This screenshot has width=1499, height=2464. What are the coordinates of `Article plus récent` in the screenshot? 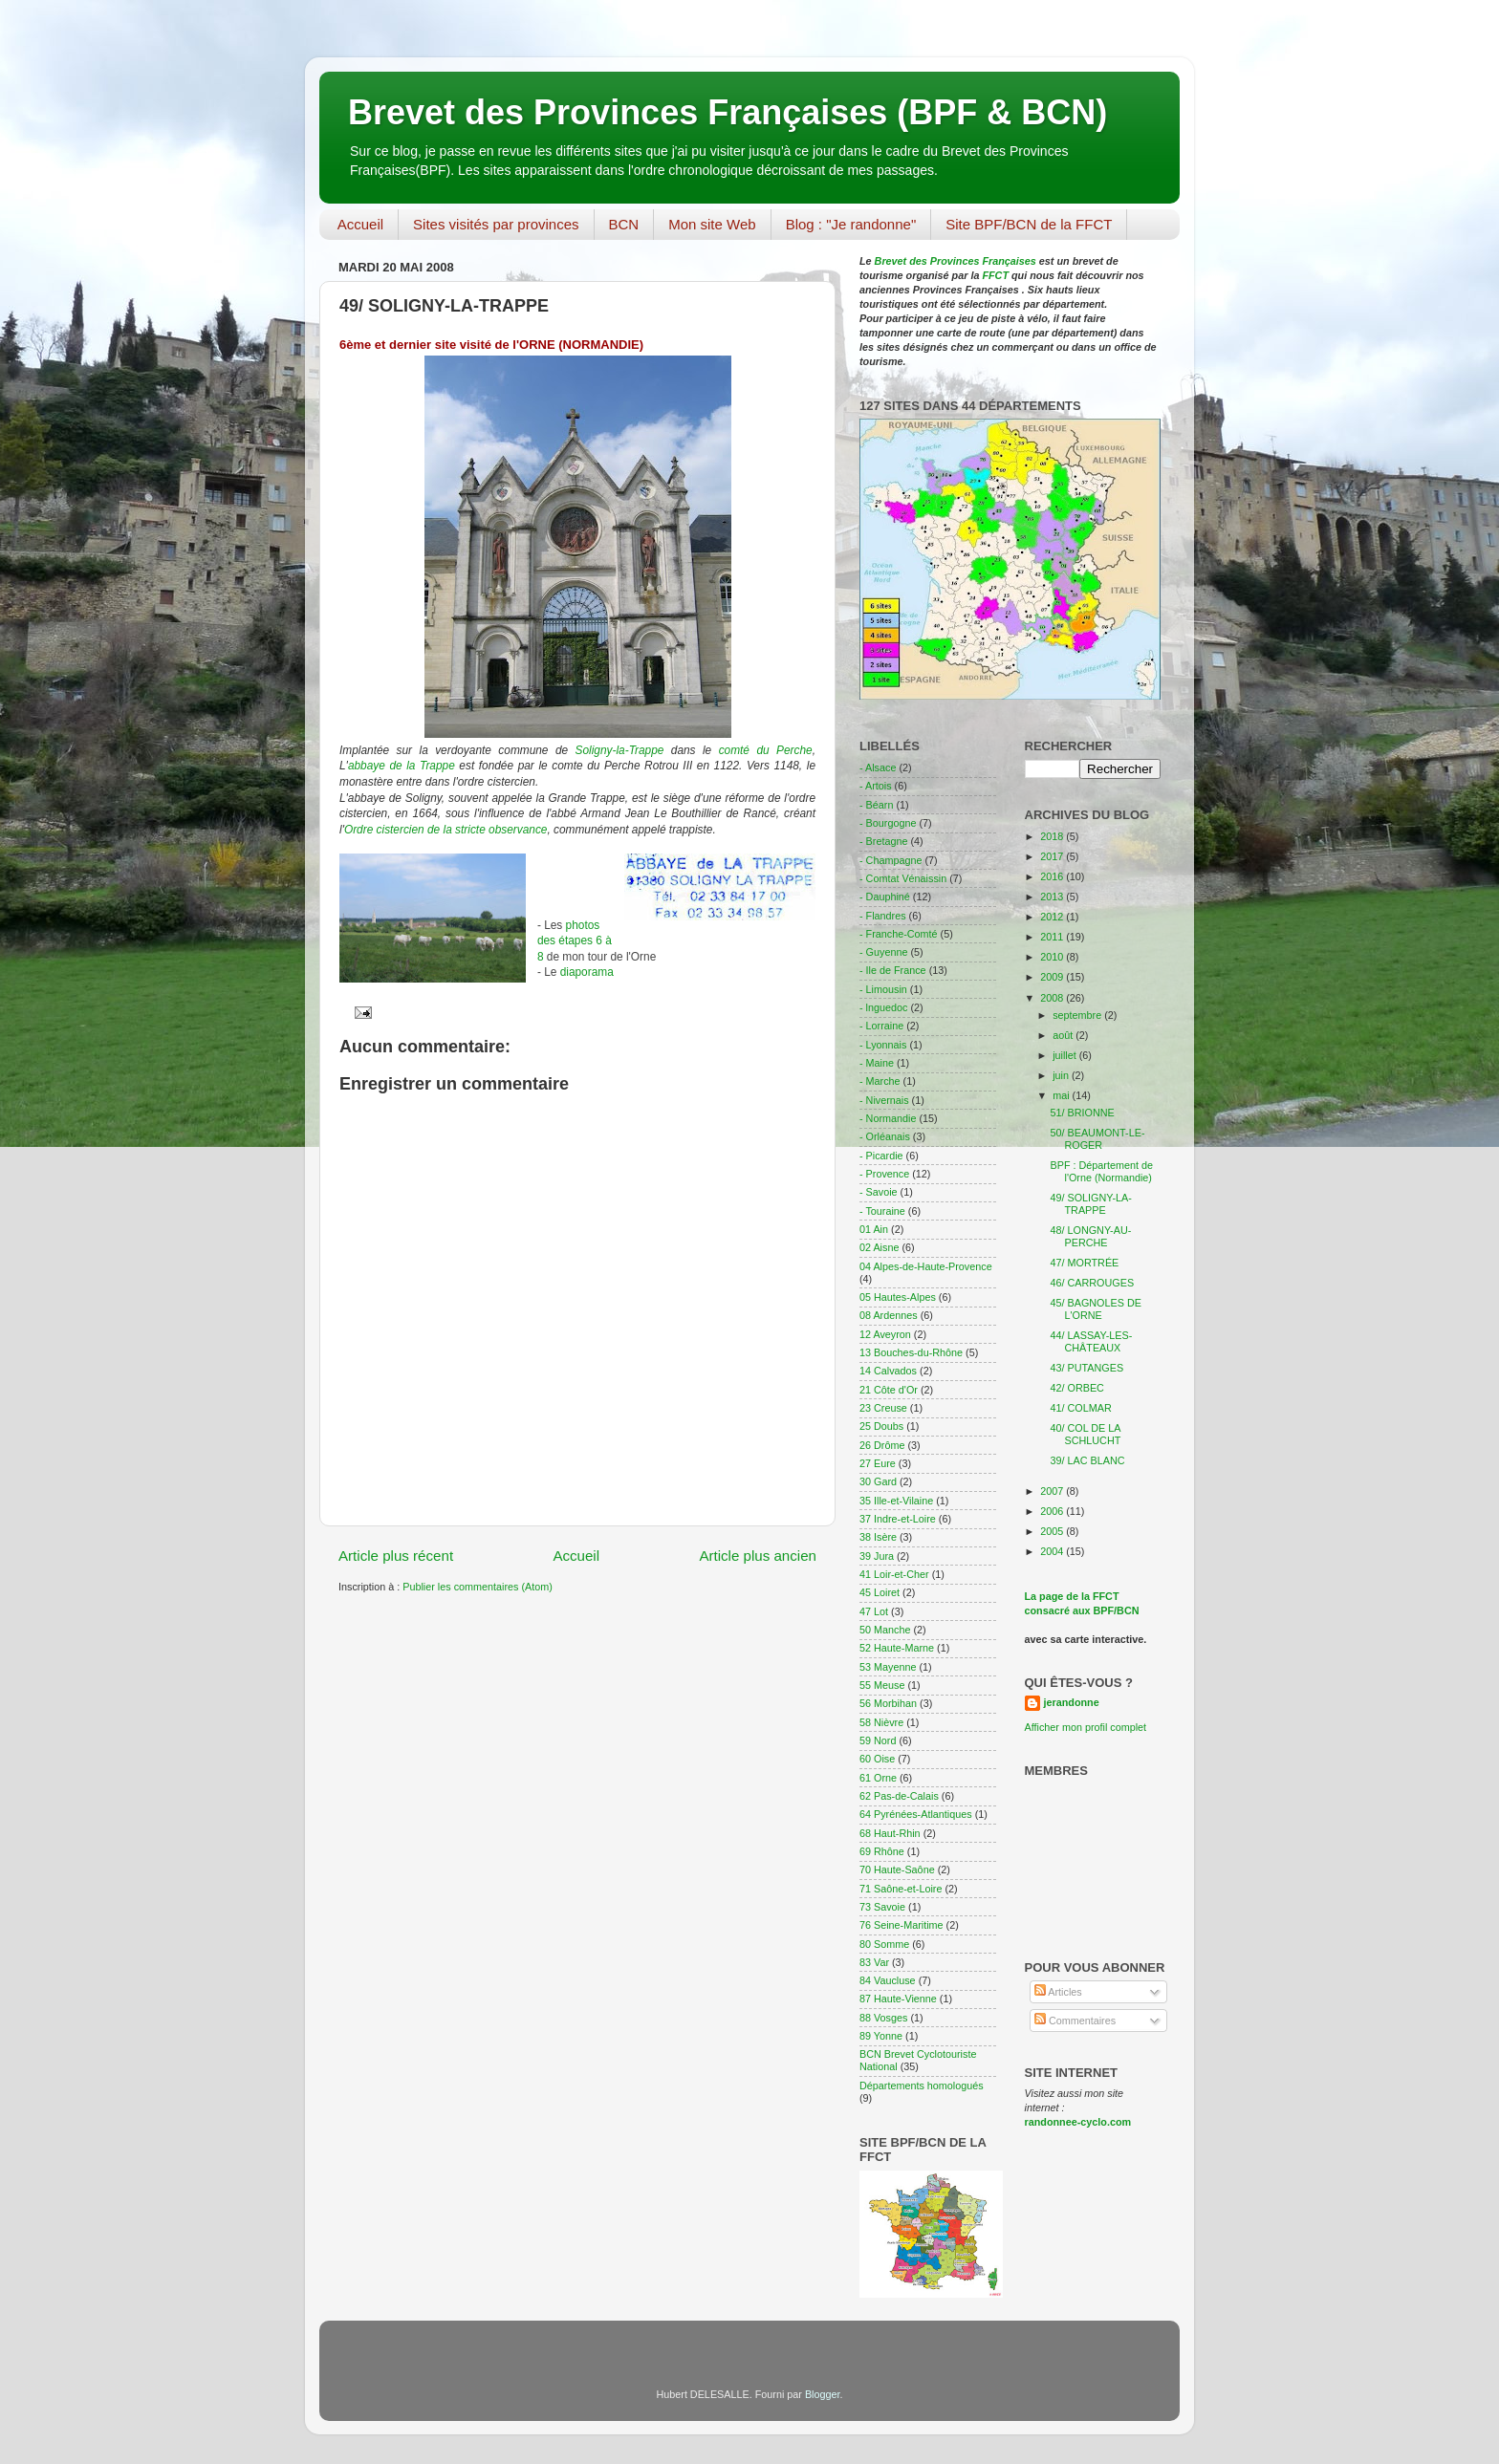 It's located at (395, 1555).